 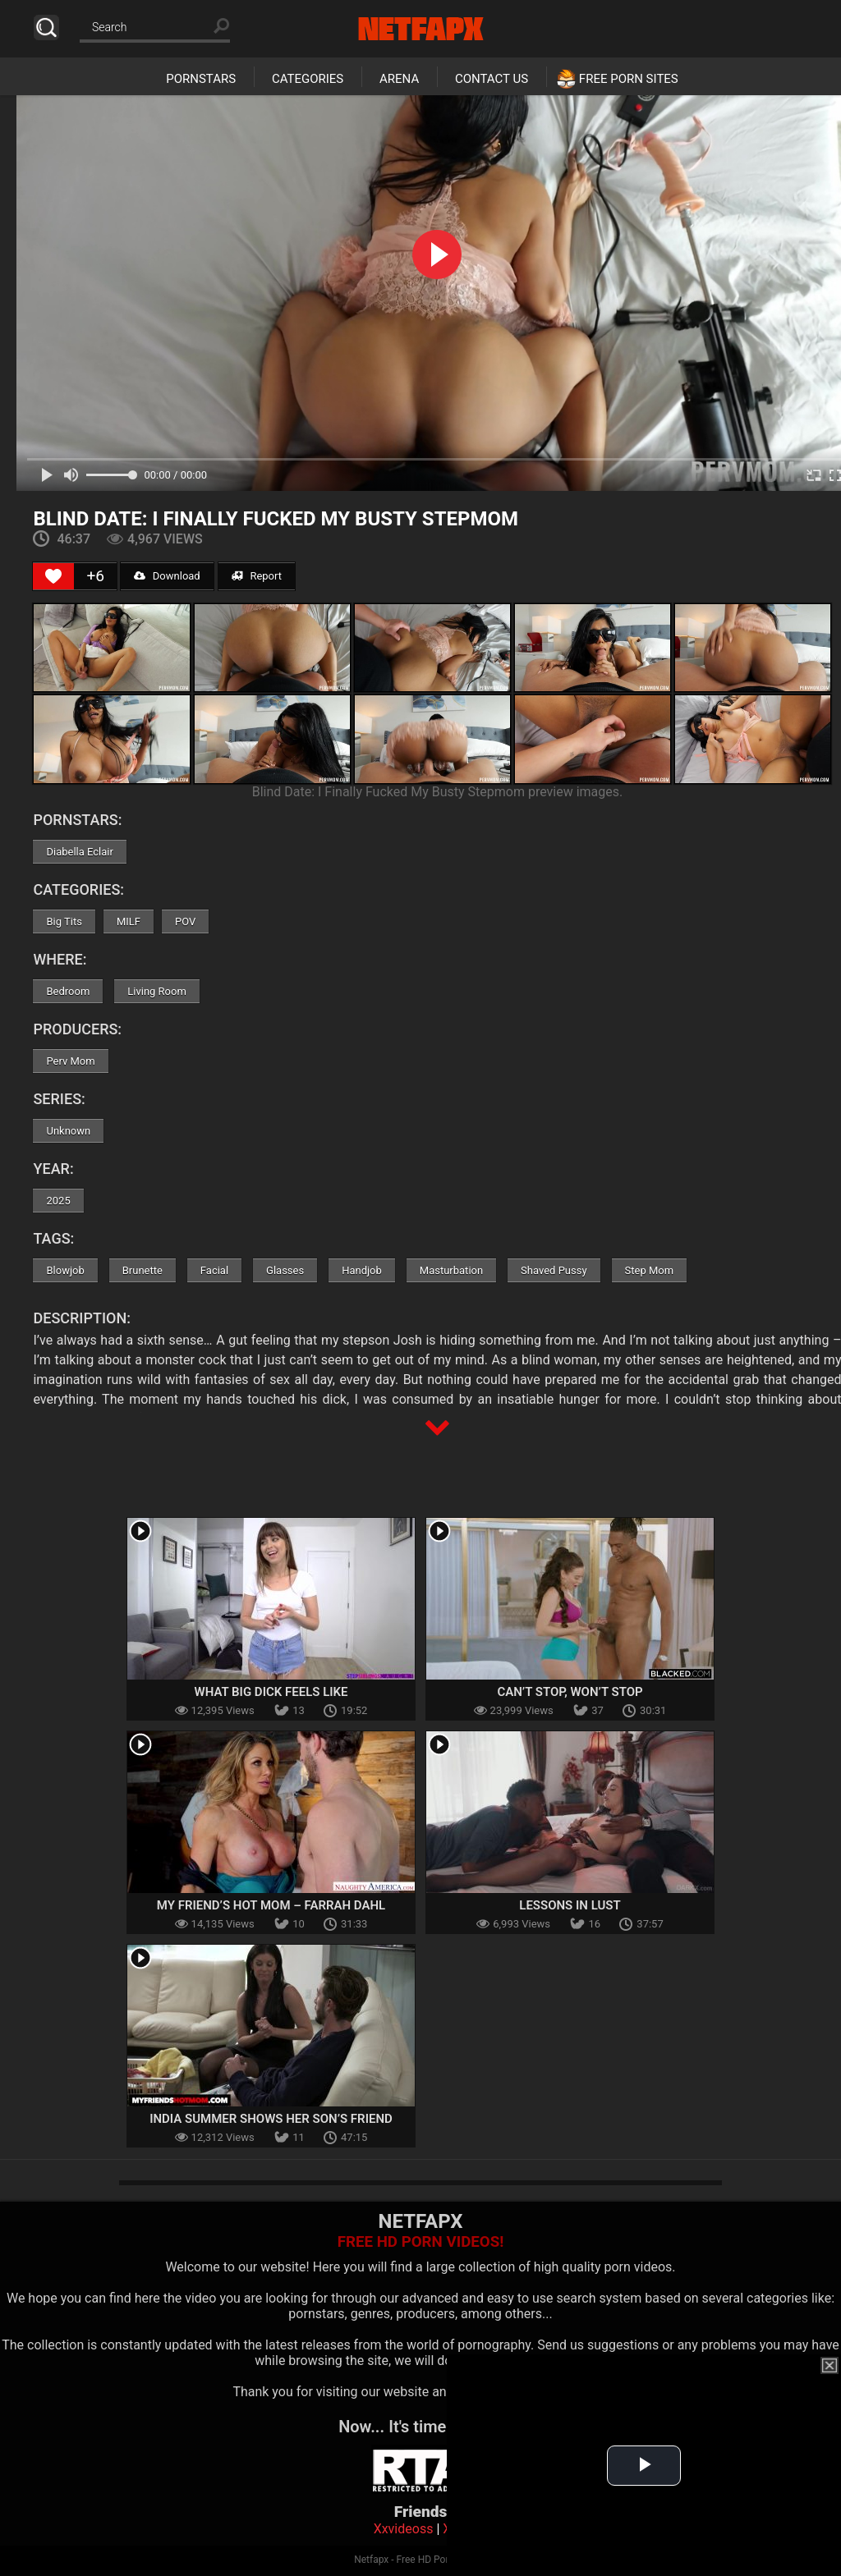 What do you see at coordinates (307, 78) in the screenshot?
I see `Categories` at bounding box center [307, 78].